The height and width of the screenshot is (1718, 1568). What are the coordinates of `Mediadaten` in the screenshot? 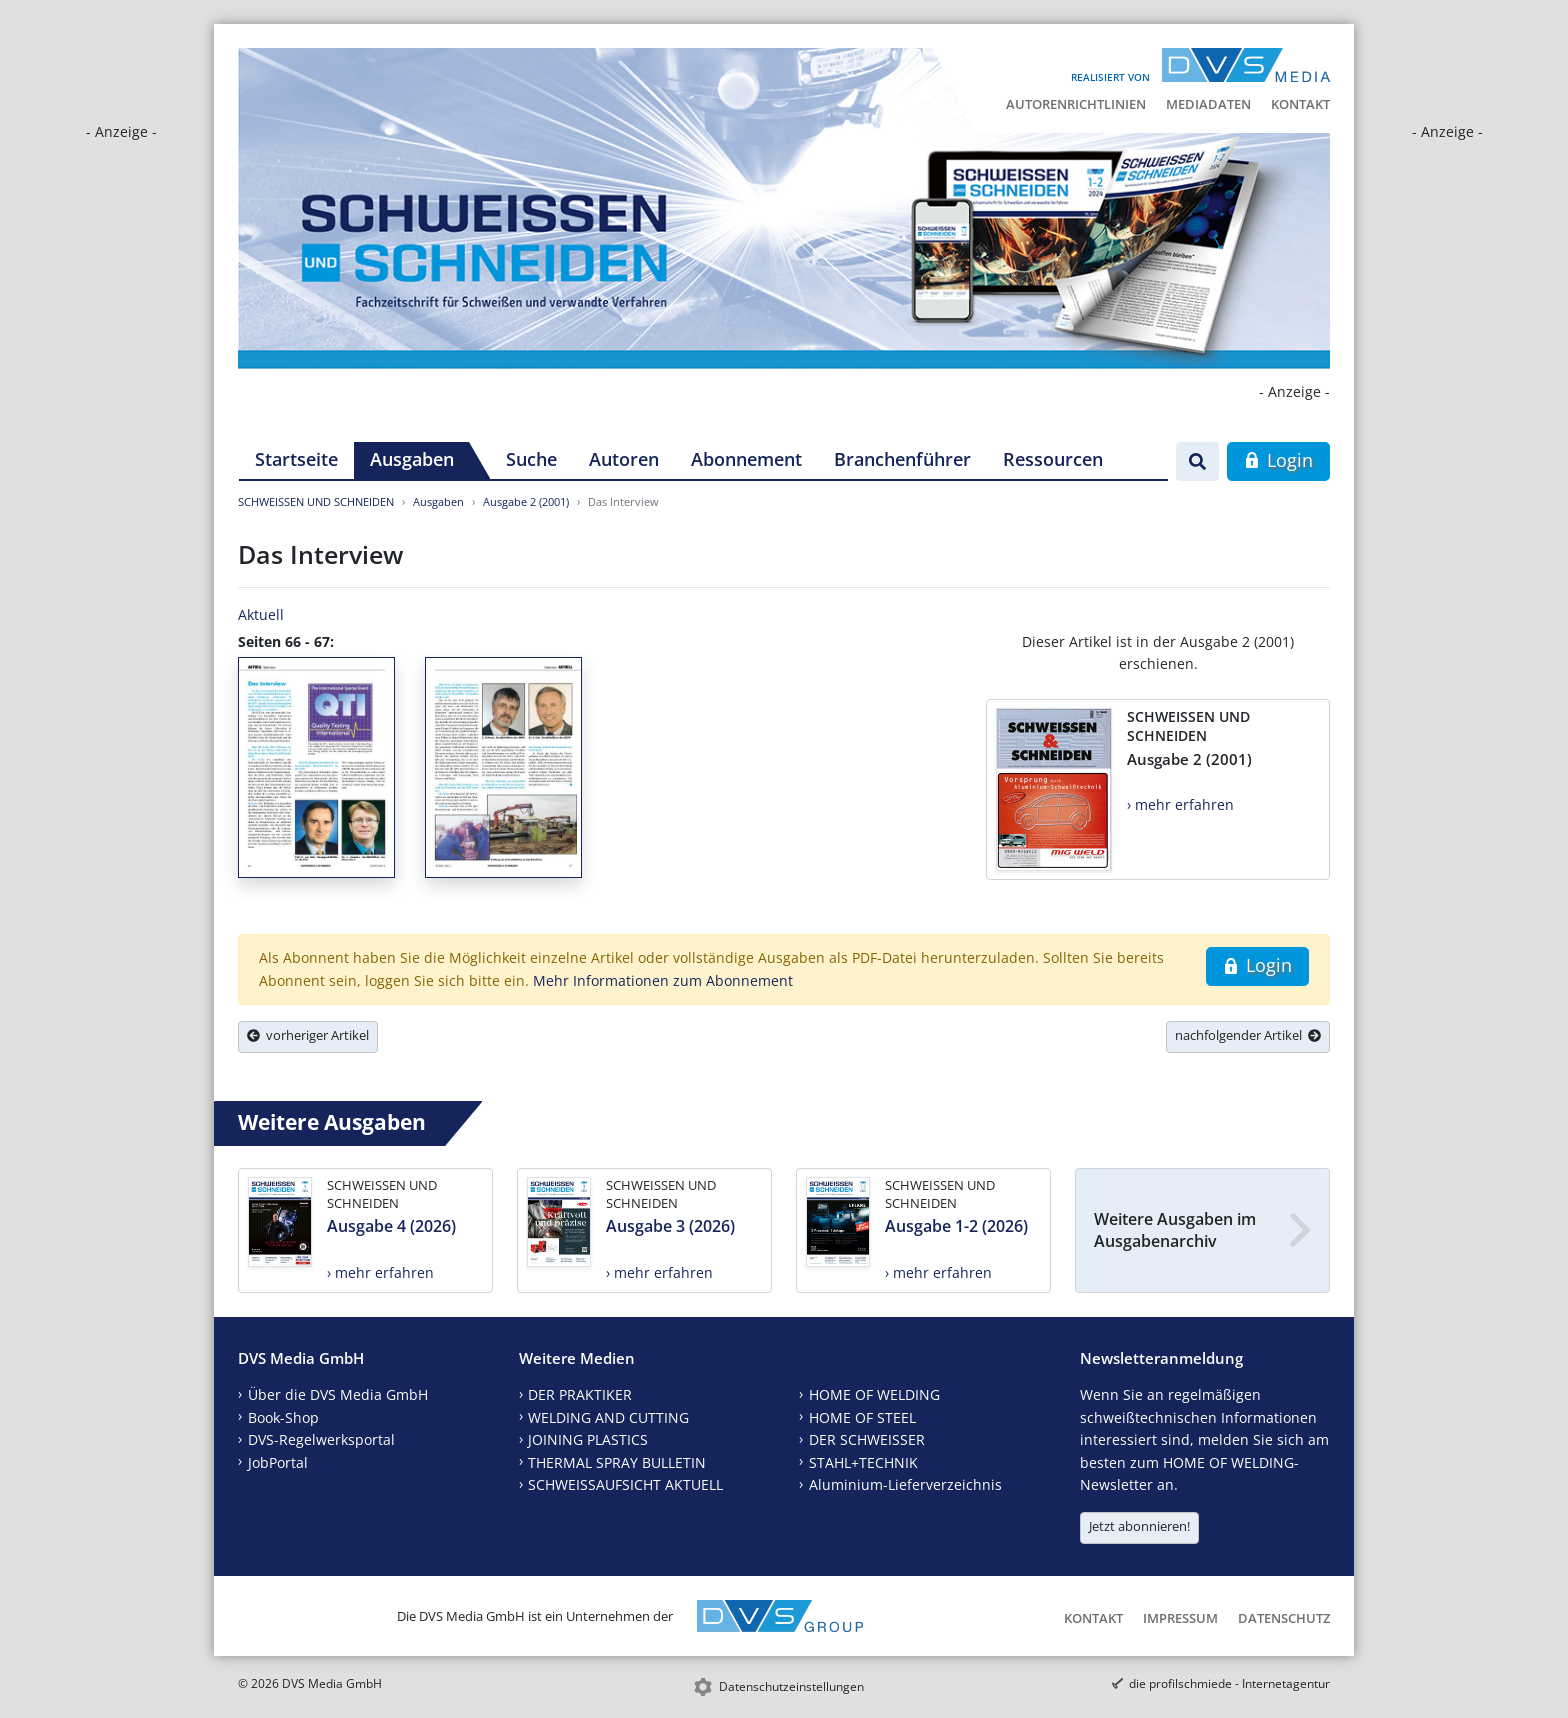 It's located at (1208, 104).